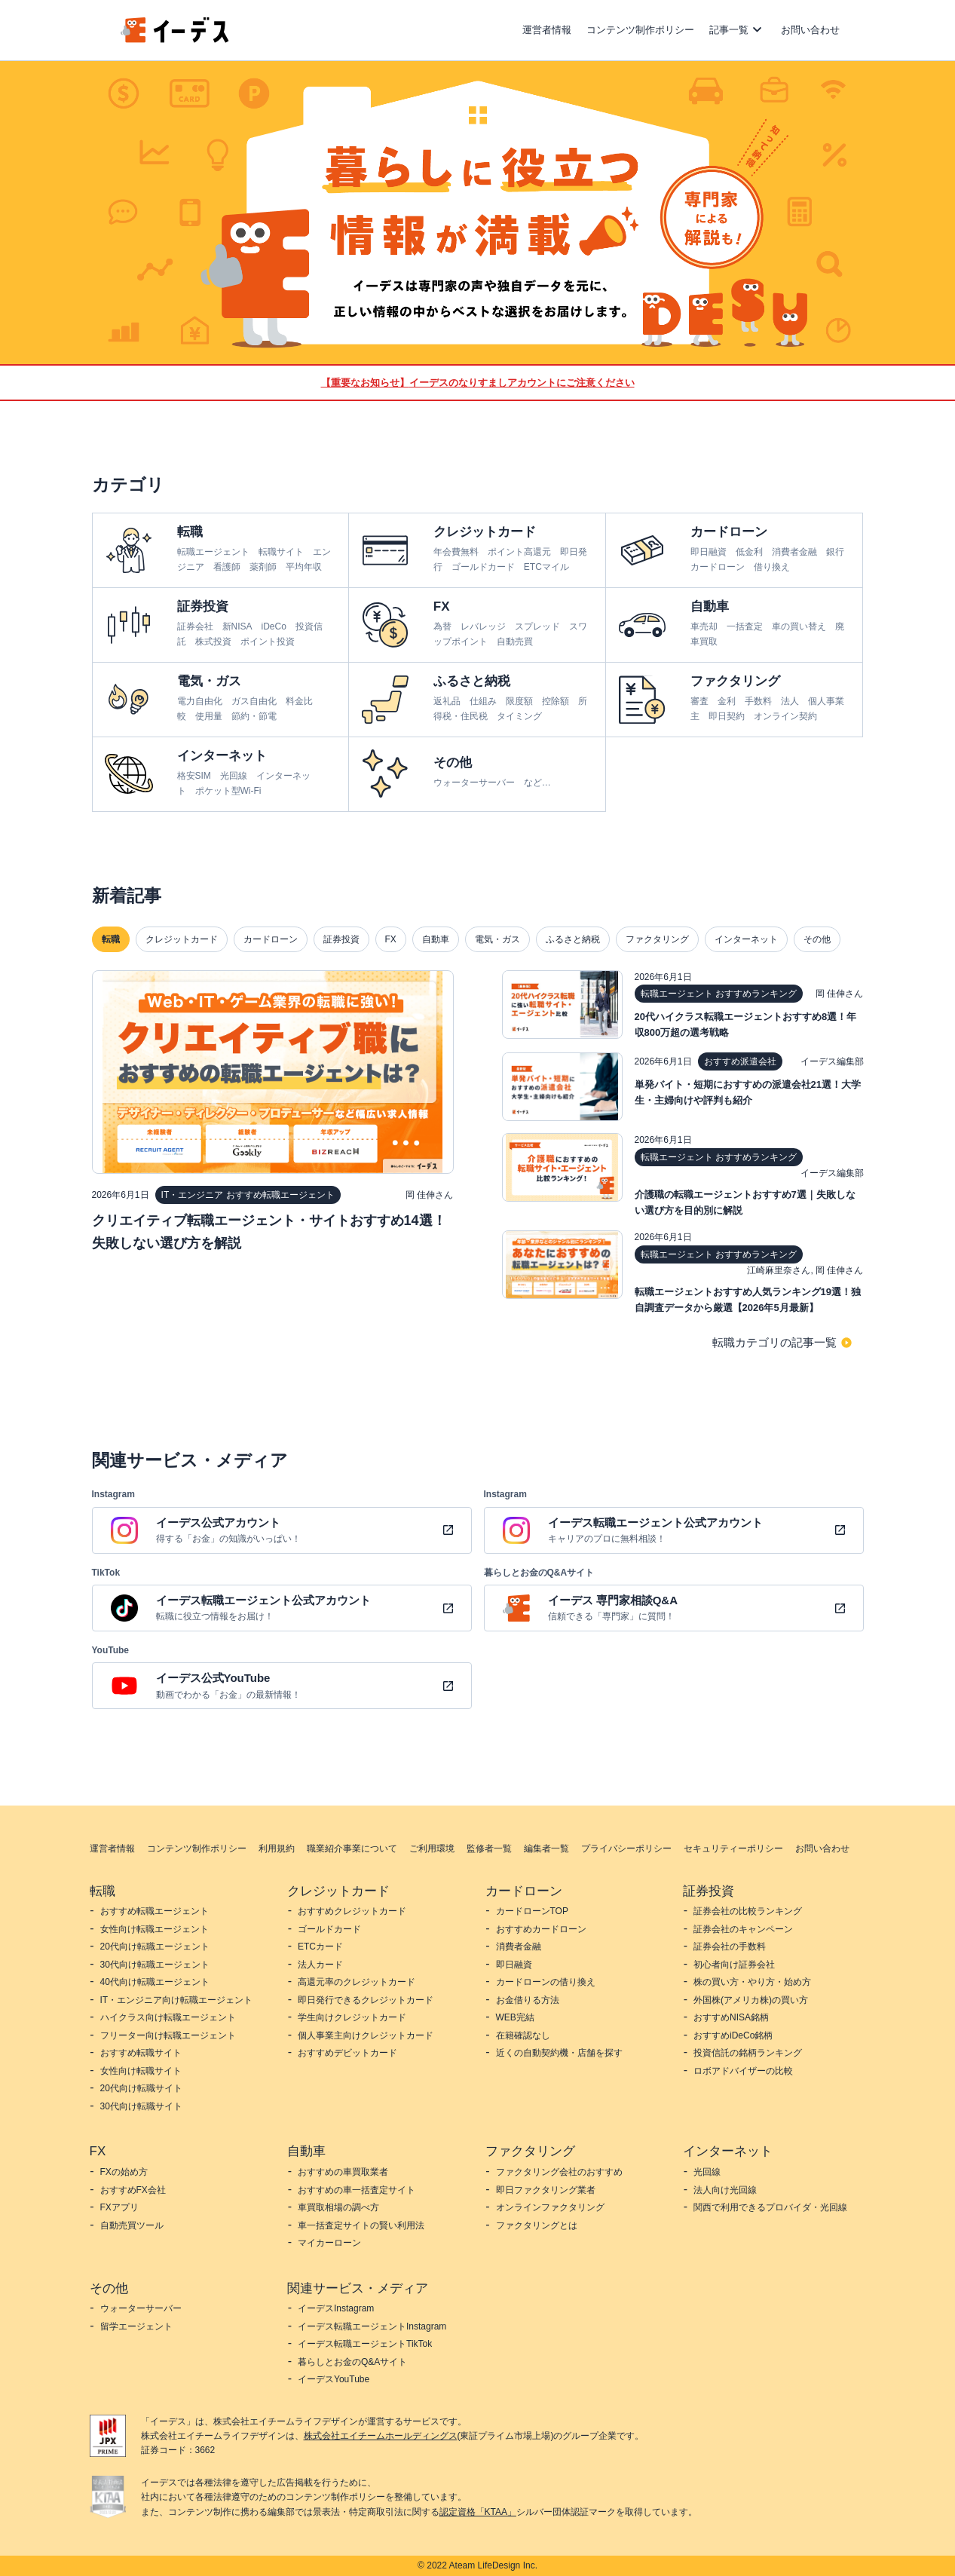  Describe the element at coordinates (352, 2362) in the screenshot. I see `暮らしとお金のQ&Aサイト` at that location.